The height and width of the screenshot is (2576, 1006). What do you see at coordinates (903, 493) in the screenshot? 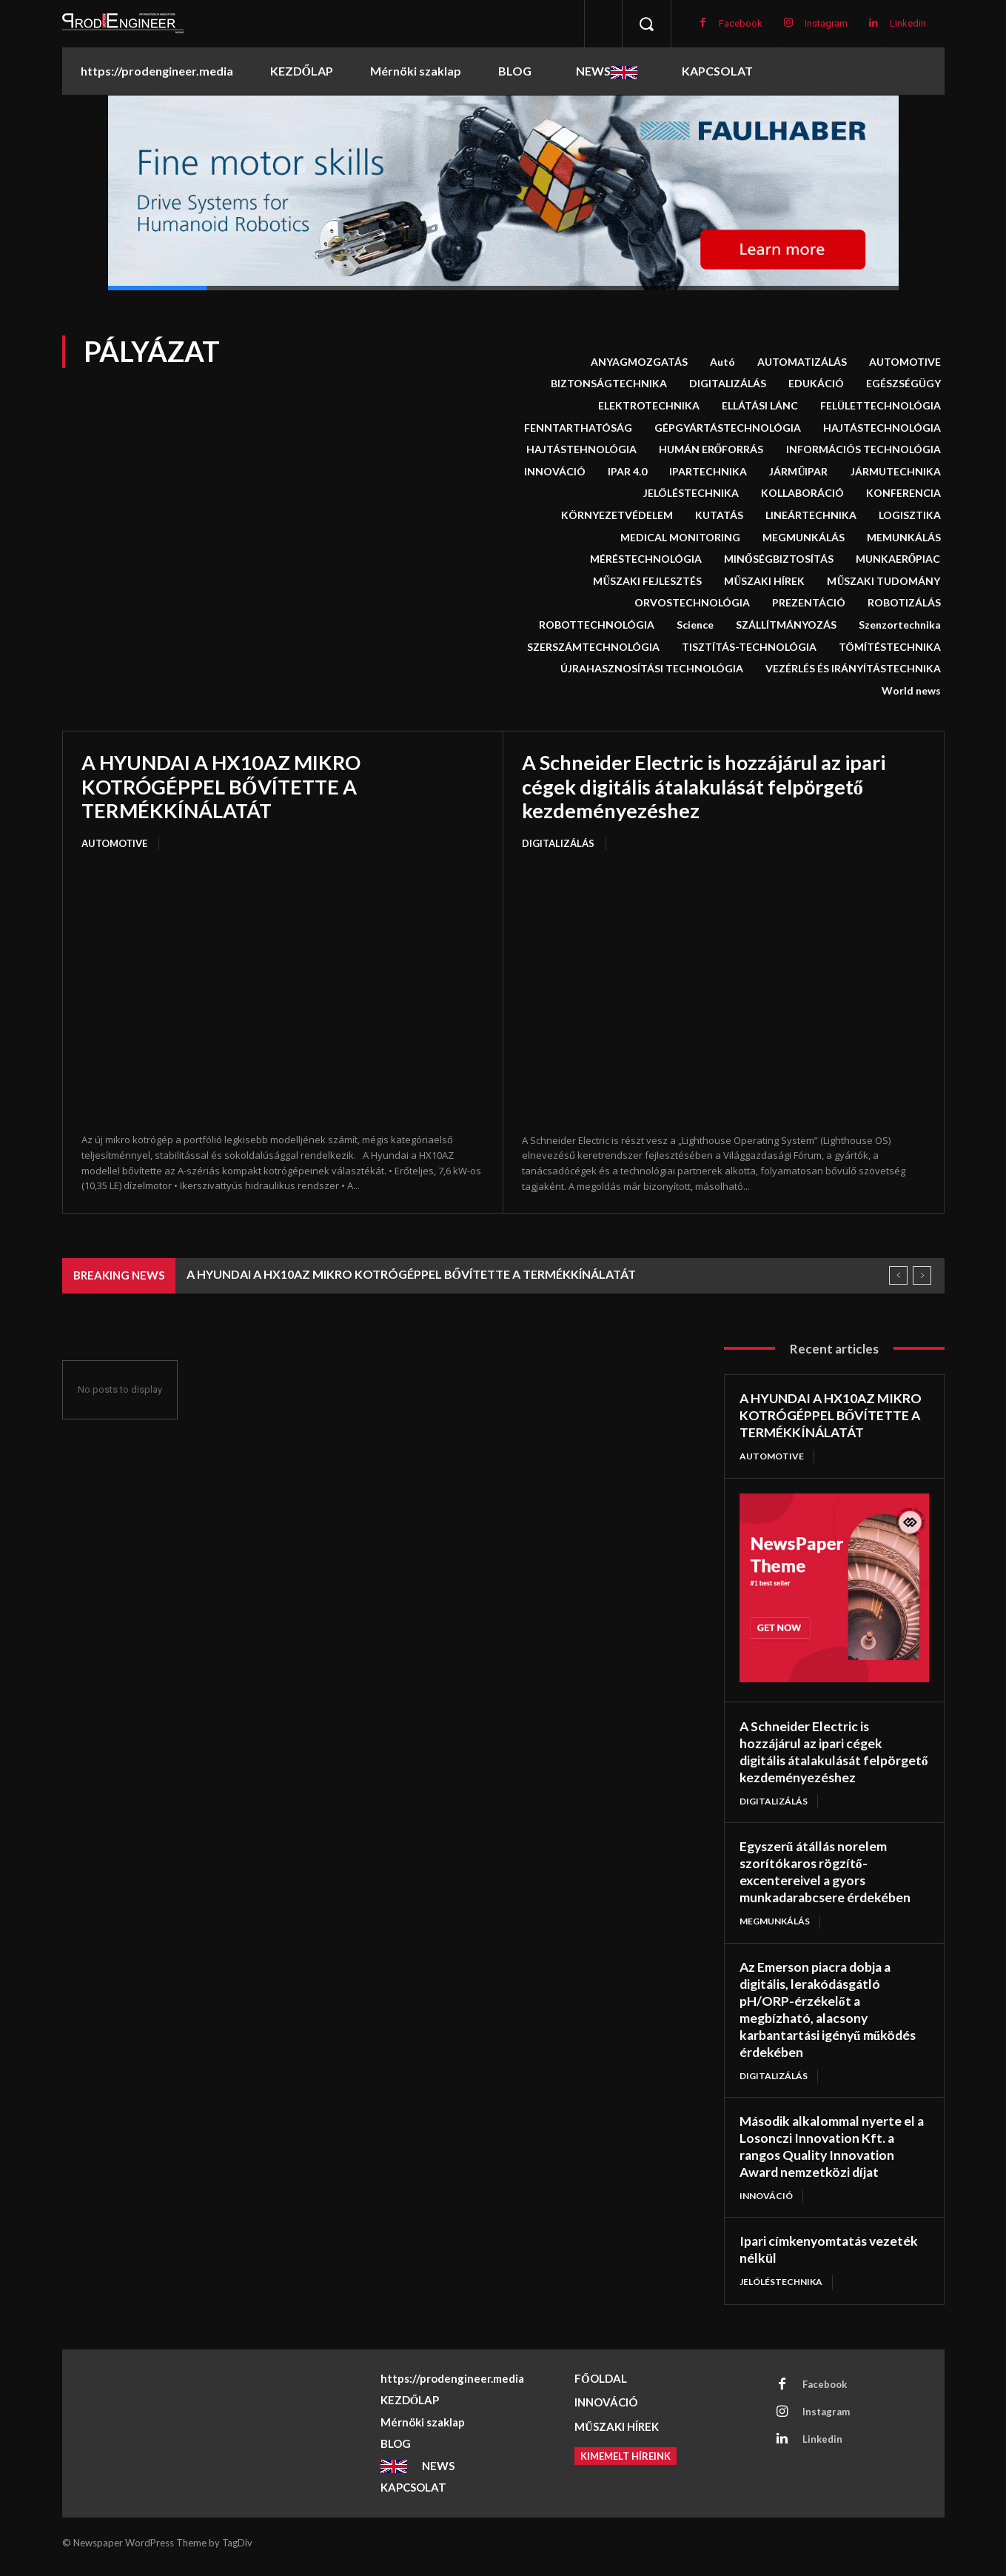
I see `KONFERENCIA` at bounding box center [903, 493].